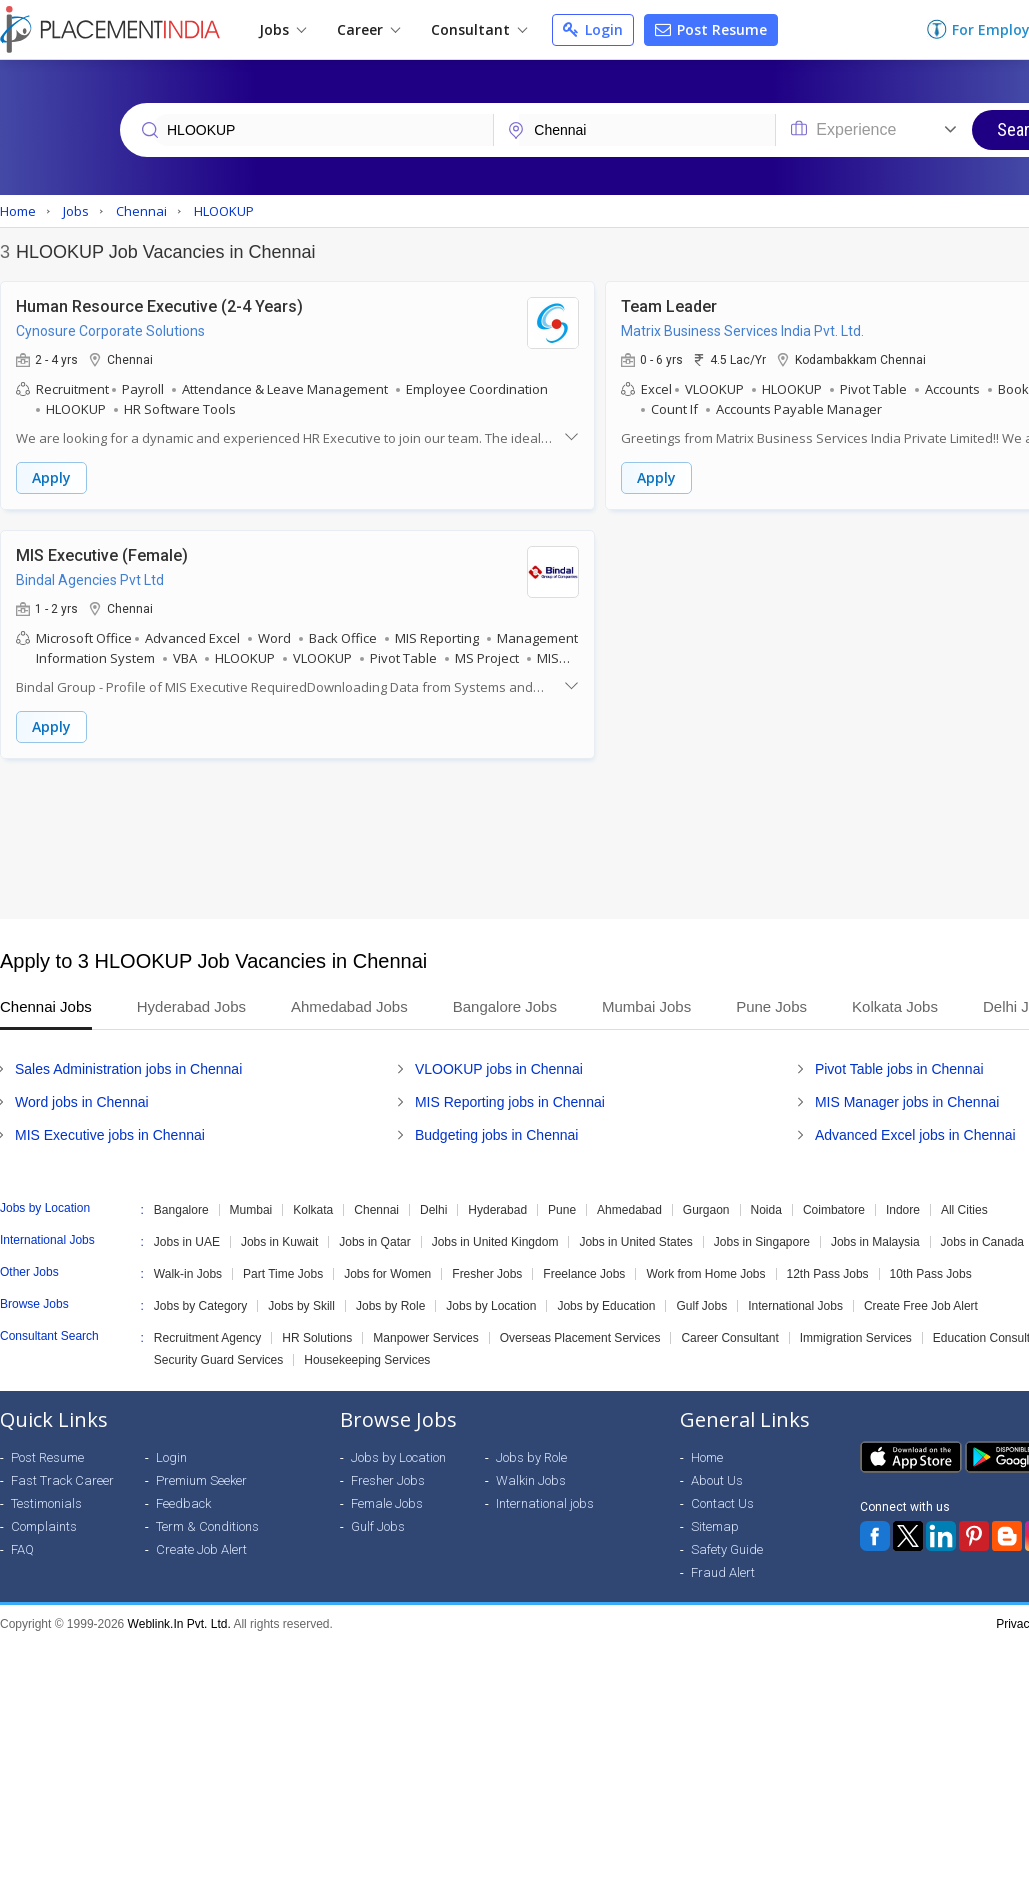 The image size is (1029, 1892). What do you see at coordinates (931, 1274) in the screenshot?
I see `10th Pass Jobs` at bounding box center [931, 1274].